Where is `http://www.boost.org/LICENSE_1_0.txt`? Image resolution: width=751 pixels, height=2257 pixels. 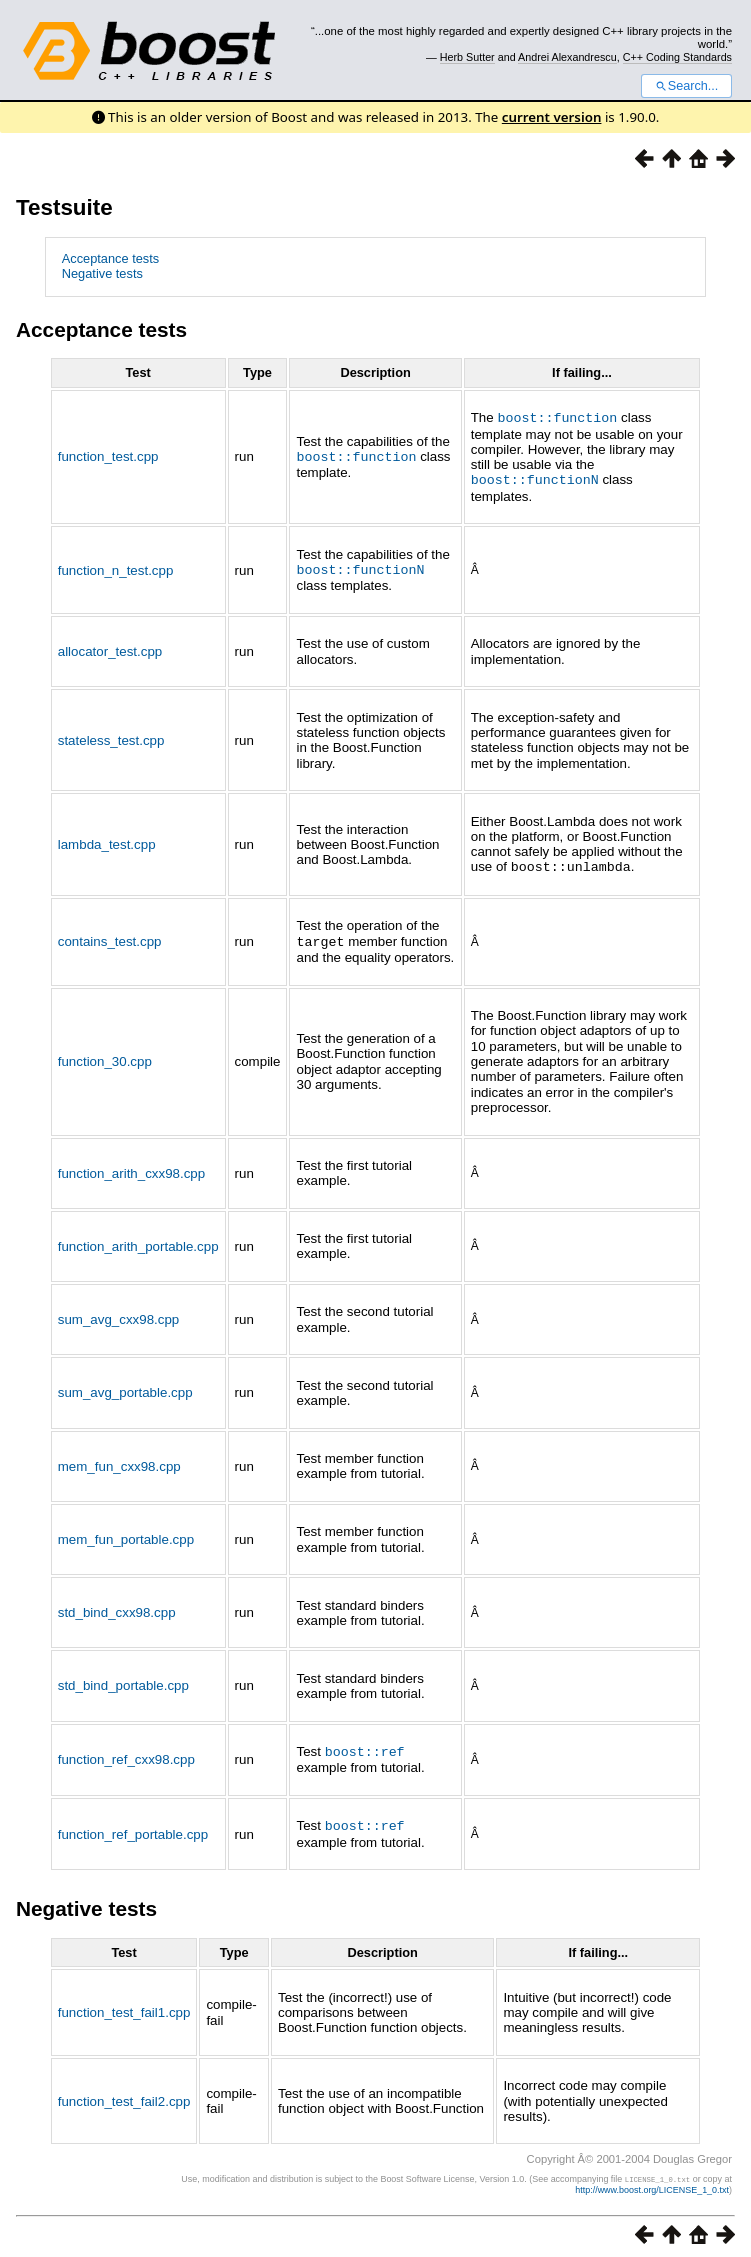 http://www.boost.org/LICENSE_1_0.txt is located at coordinates (652, 2183).